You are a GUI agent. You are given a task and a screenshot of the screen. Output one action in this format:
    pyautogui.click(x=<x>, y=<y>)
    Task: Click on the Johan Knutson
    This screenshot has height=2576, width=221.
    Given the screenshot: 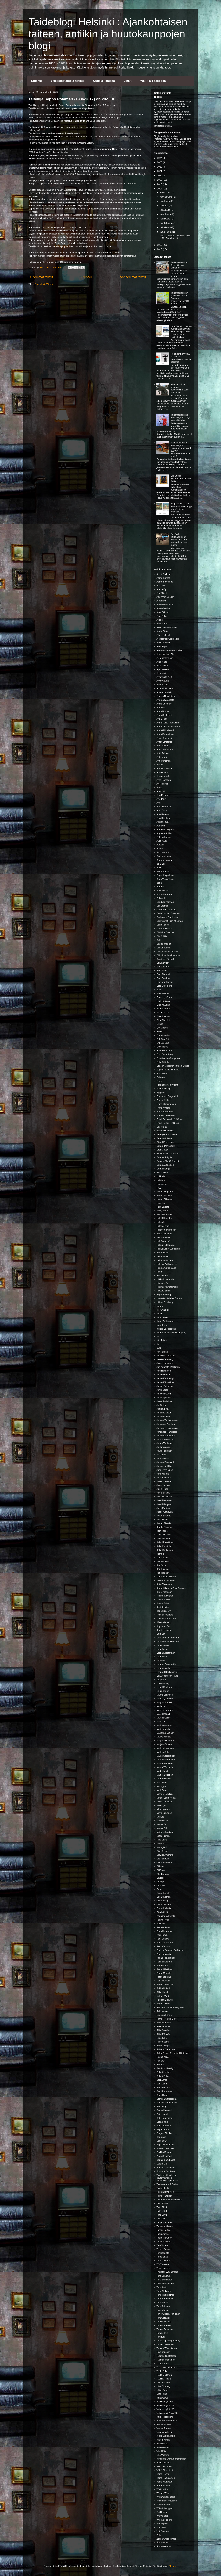 What is the action you would take?
    pyautogui.click(x=163, y=1412)
    